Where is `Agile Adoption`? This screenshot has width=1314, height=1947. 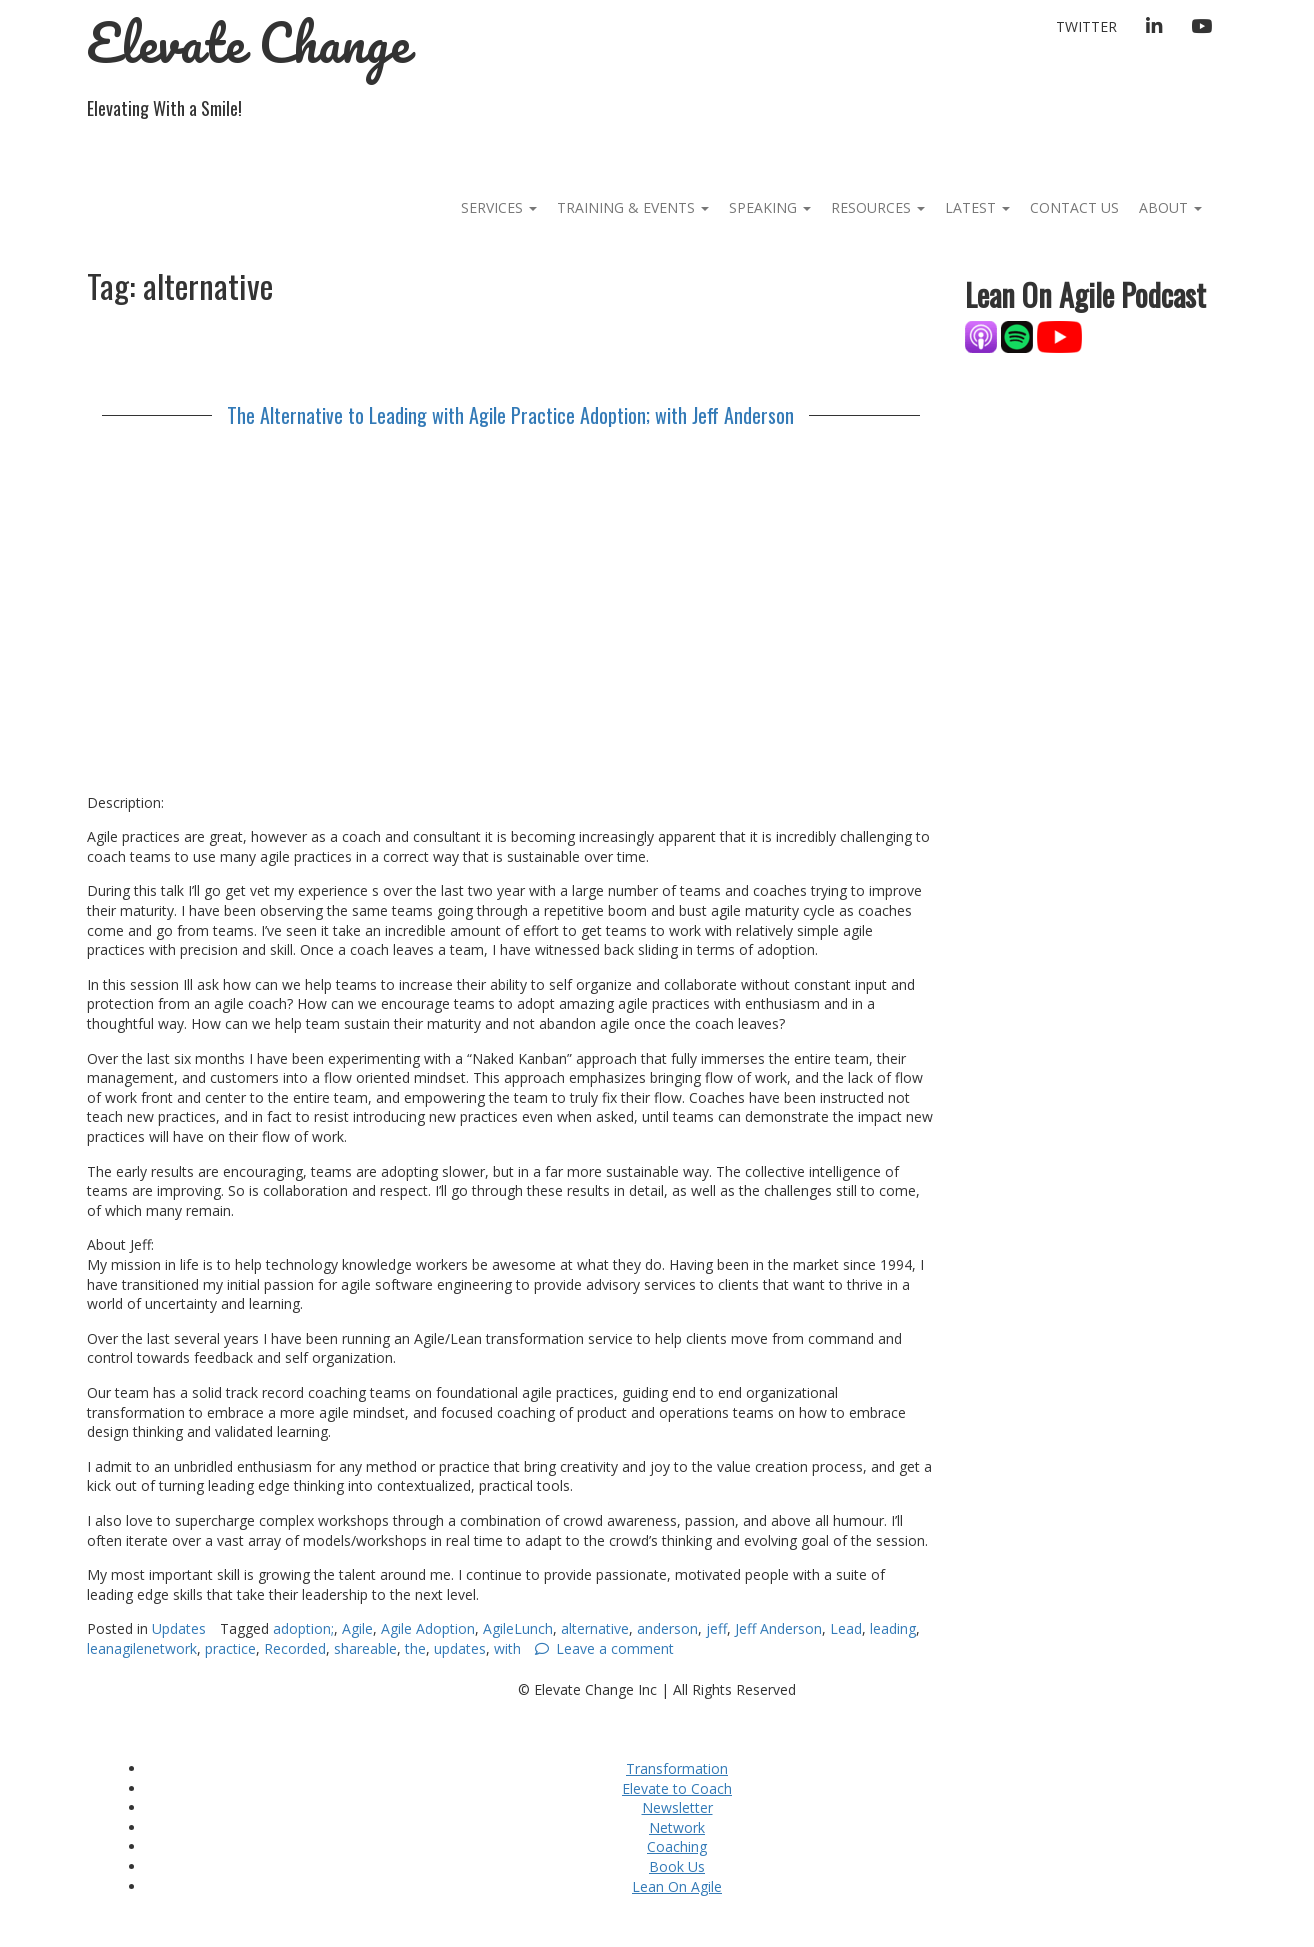 Agile Adoption is located at coordinates (428, 1628).